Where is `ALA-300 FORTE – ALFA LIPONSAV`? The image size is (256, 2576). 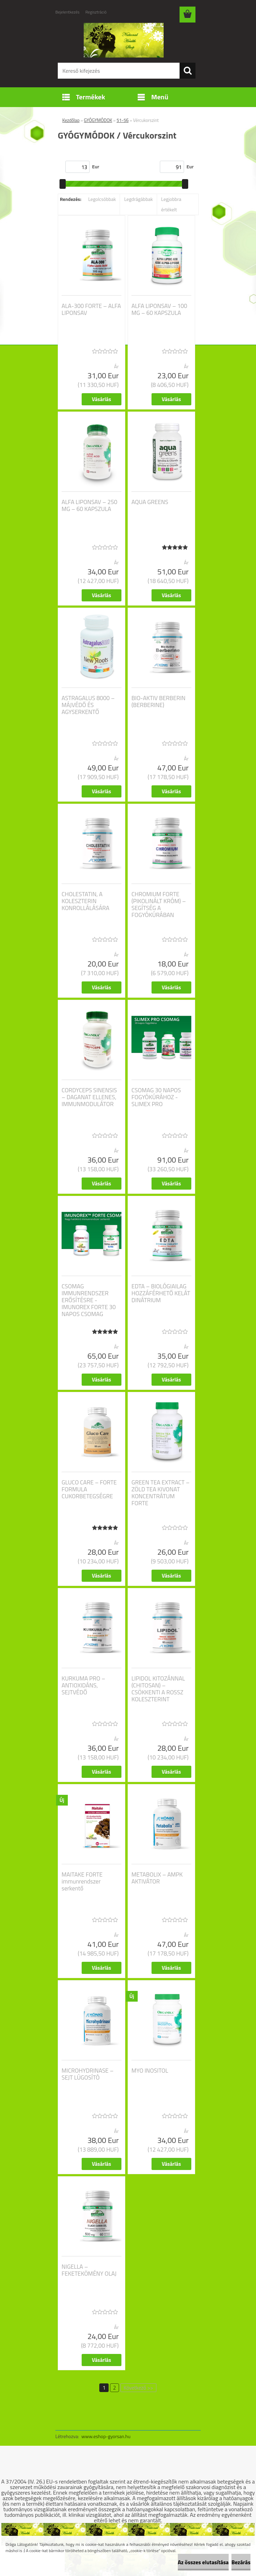
ALA-300 FORTE – ALFA LIPONSAV is located at coordinates (91, 309).